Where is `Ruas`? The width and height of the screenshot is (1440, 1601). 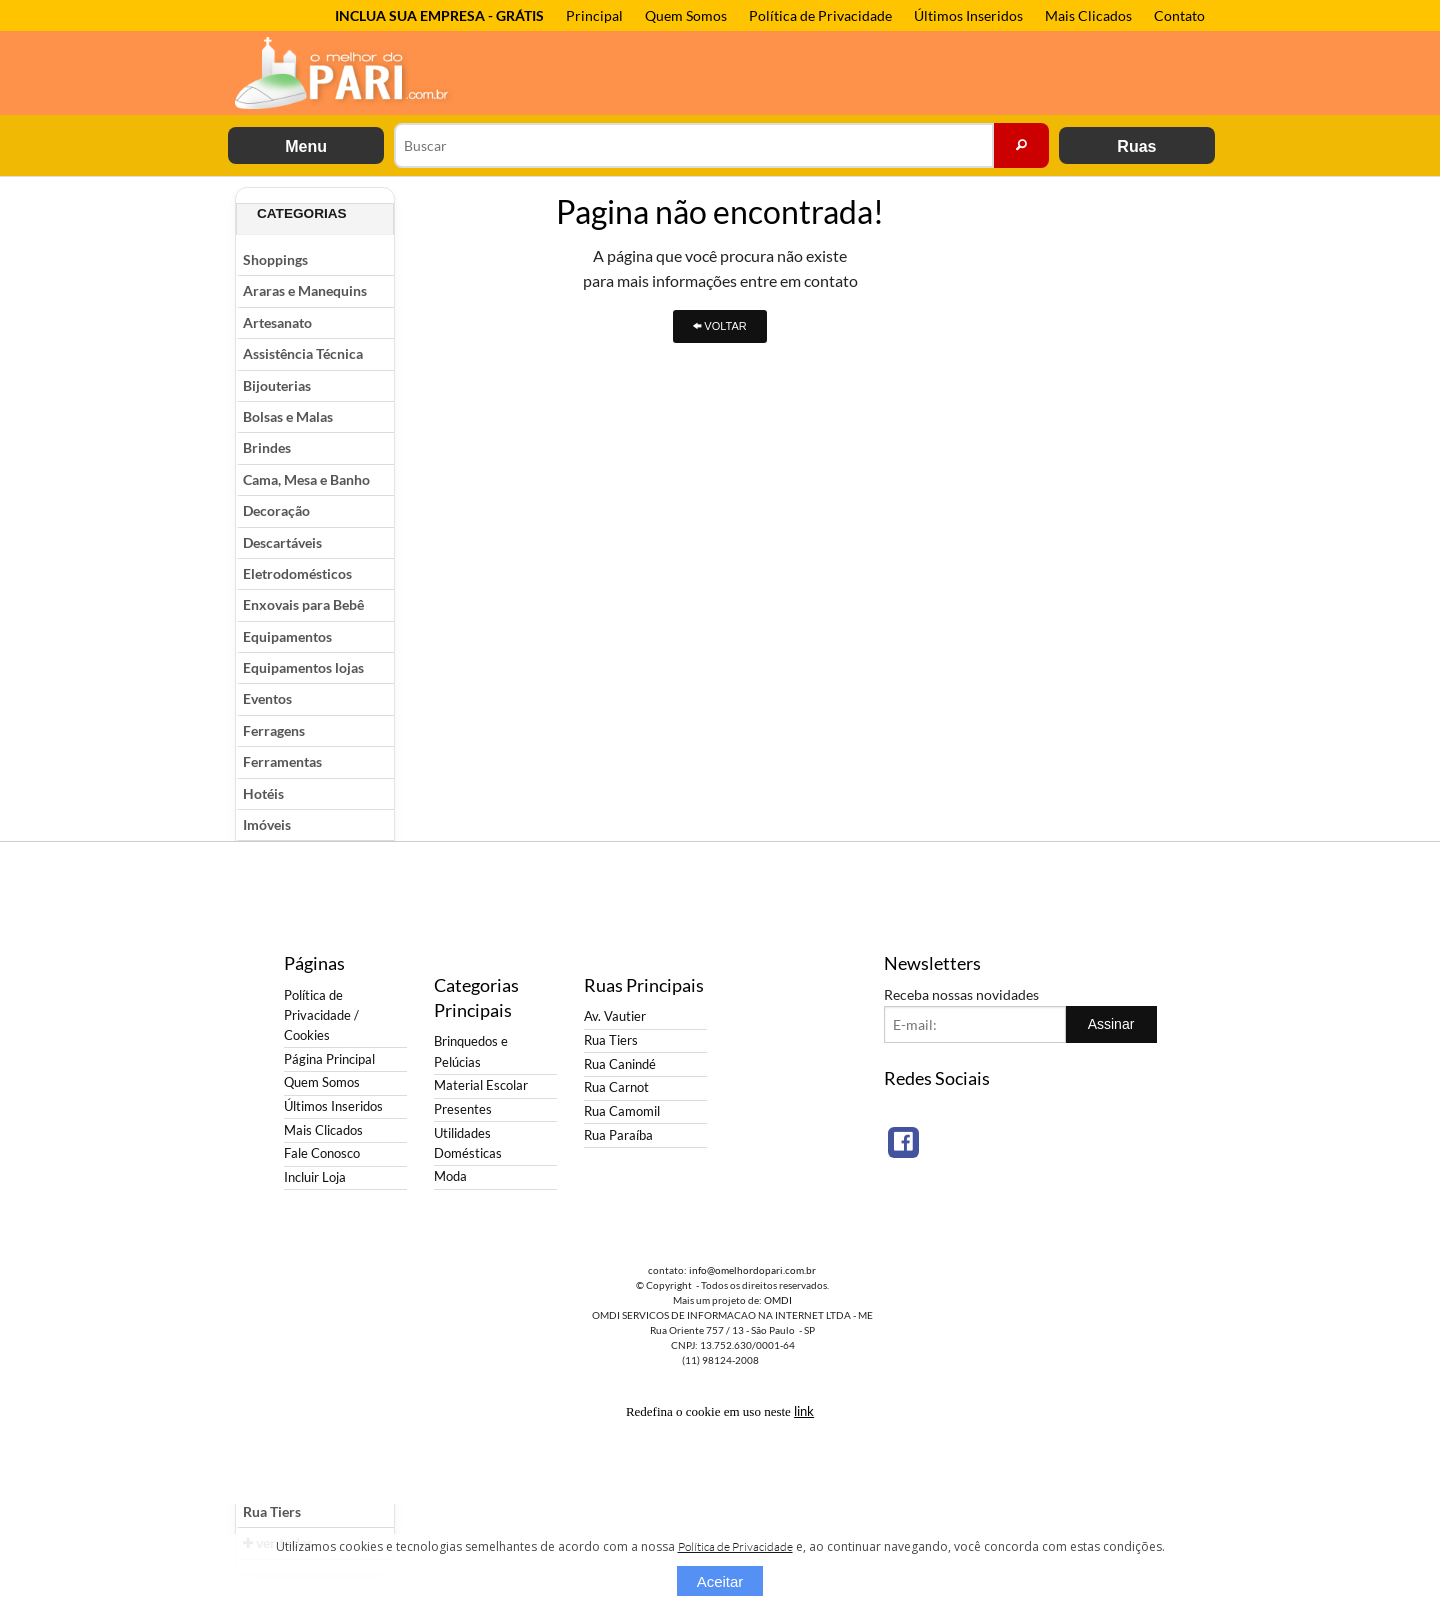
Ruas is located at coordinates (1136, 146).